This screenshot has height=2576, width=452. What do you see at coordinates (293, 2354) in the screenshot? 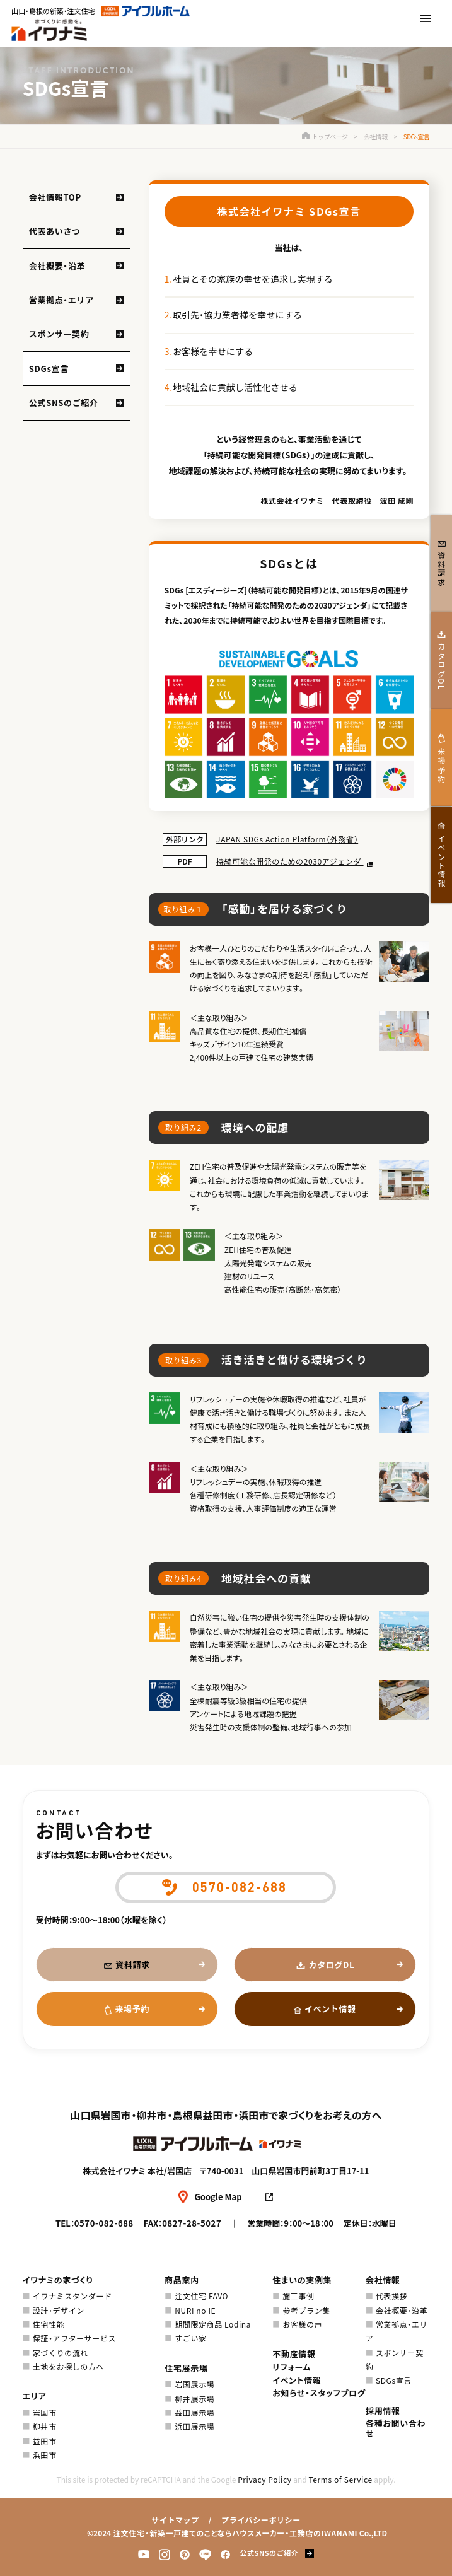
I see `不動産情報` at bounding box center [293, 2354].